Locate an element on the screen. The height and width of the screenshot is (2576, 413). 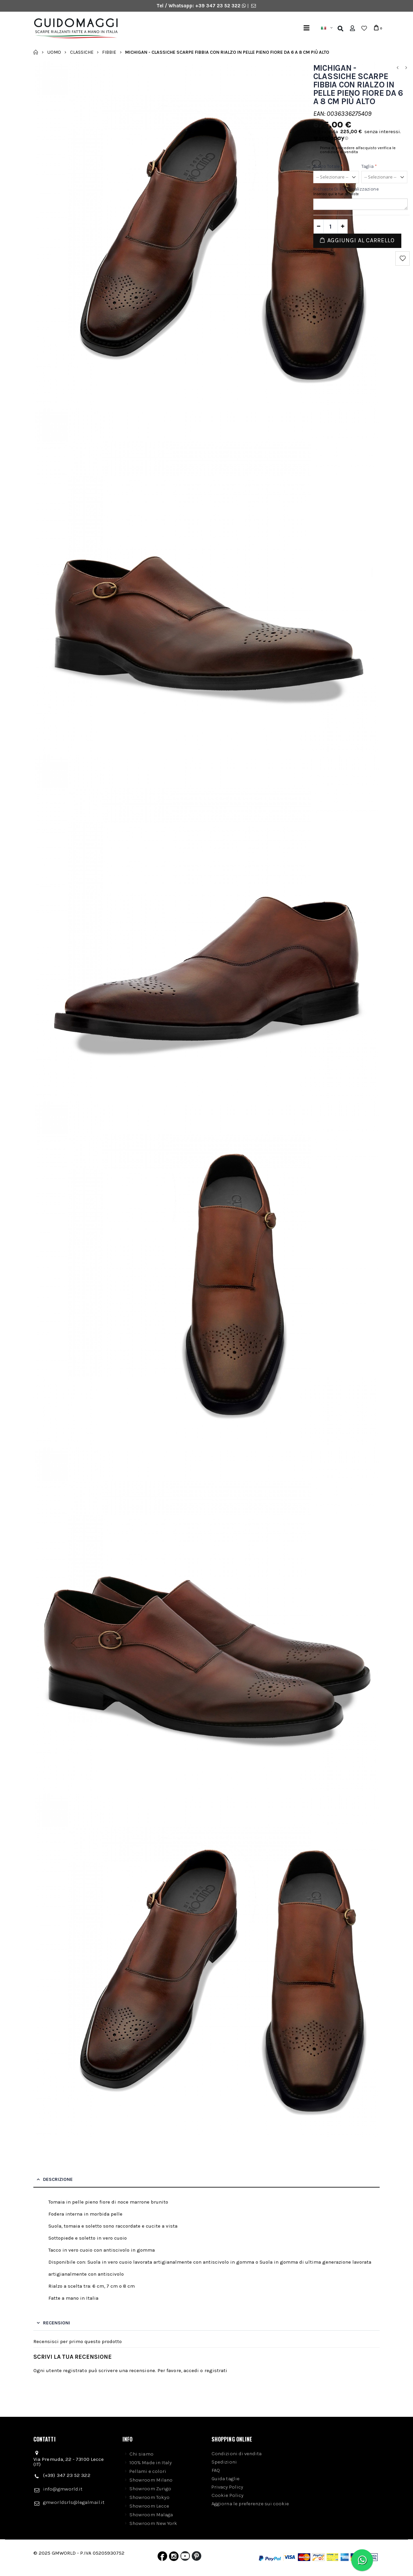
Descrizione is located at coordinates (58, 2179).